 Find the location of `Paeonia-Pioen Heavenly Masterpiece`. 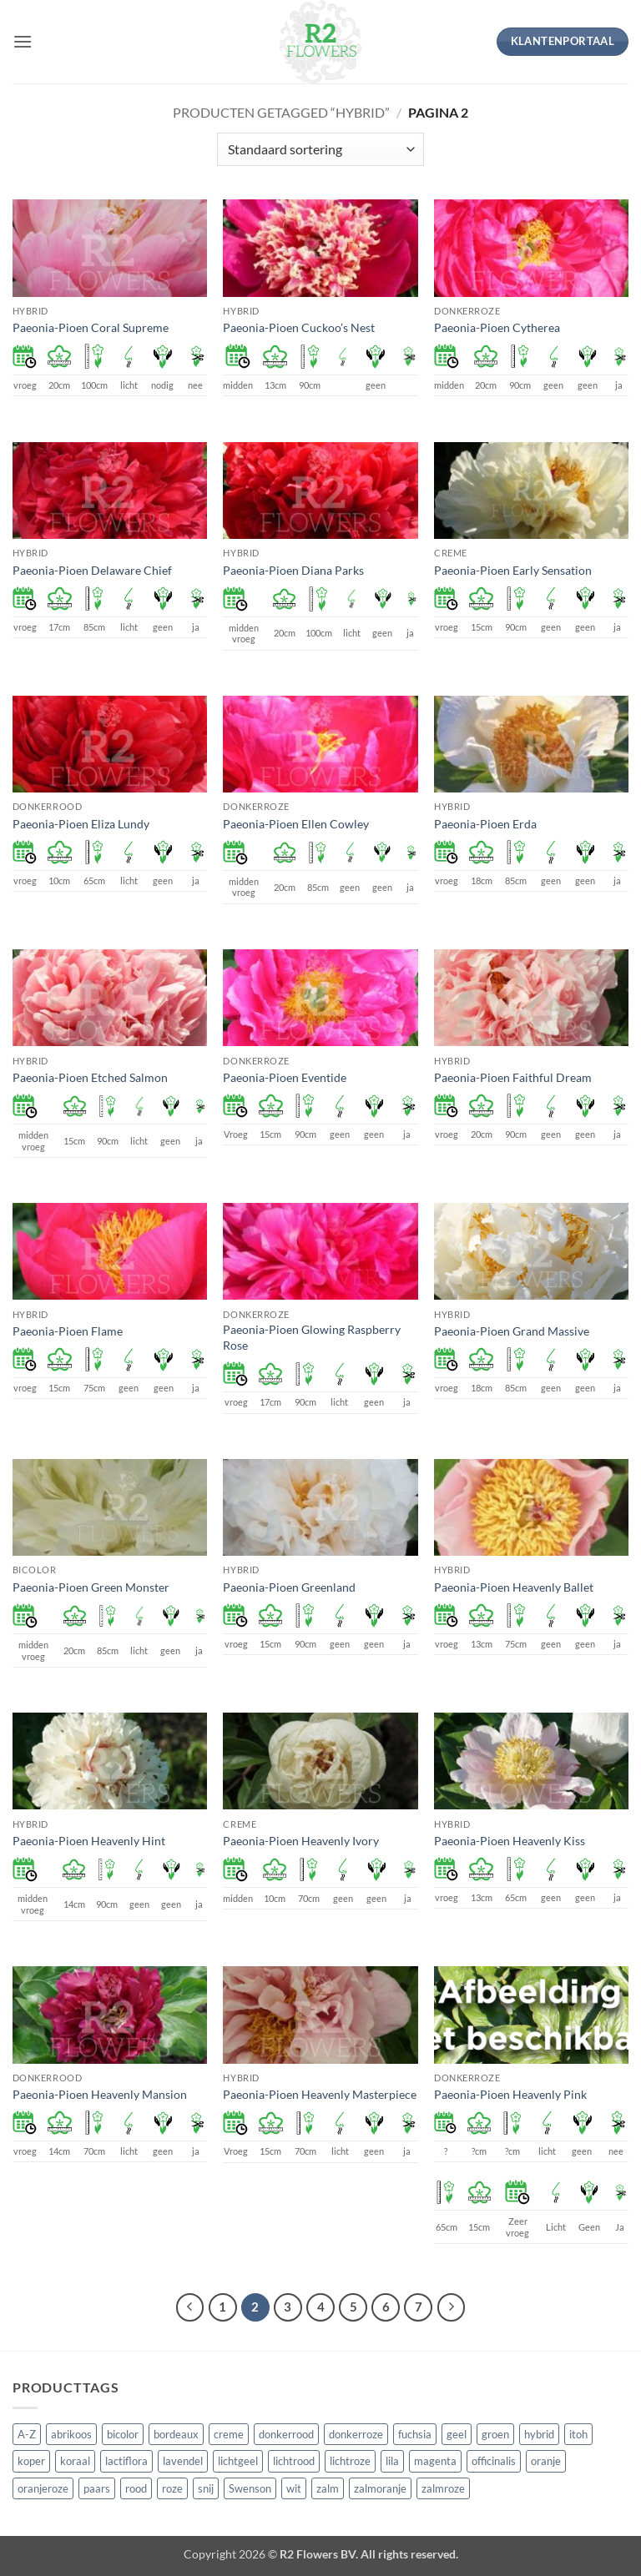

Paeonia-Pioen Heavenly Masterpiece is located at coordinates (319, 2094).